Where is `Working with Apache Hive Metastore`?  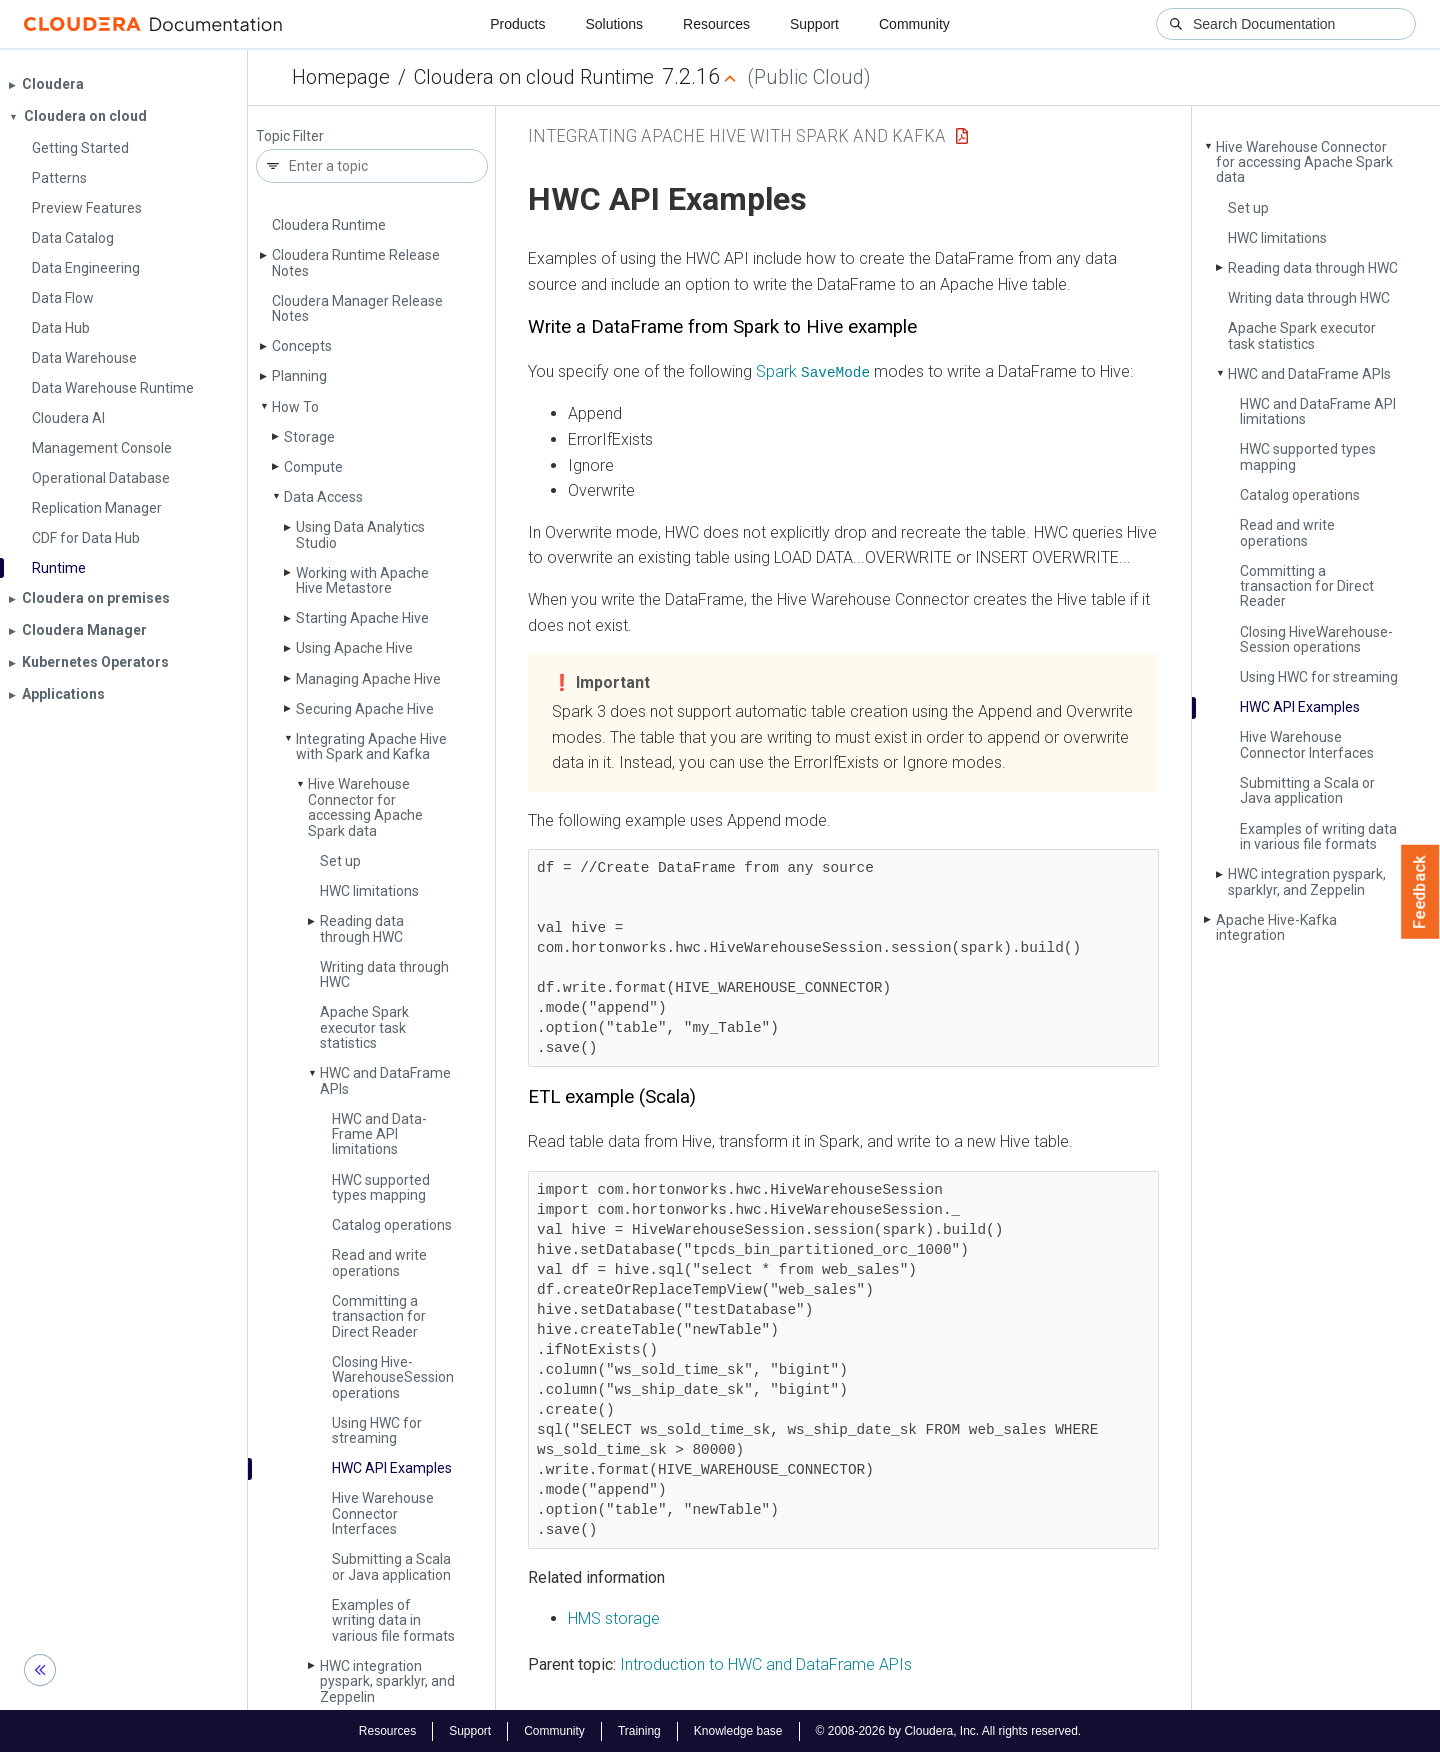 Working with Apache Hive Metastore is located at coordinates (362, 580).